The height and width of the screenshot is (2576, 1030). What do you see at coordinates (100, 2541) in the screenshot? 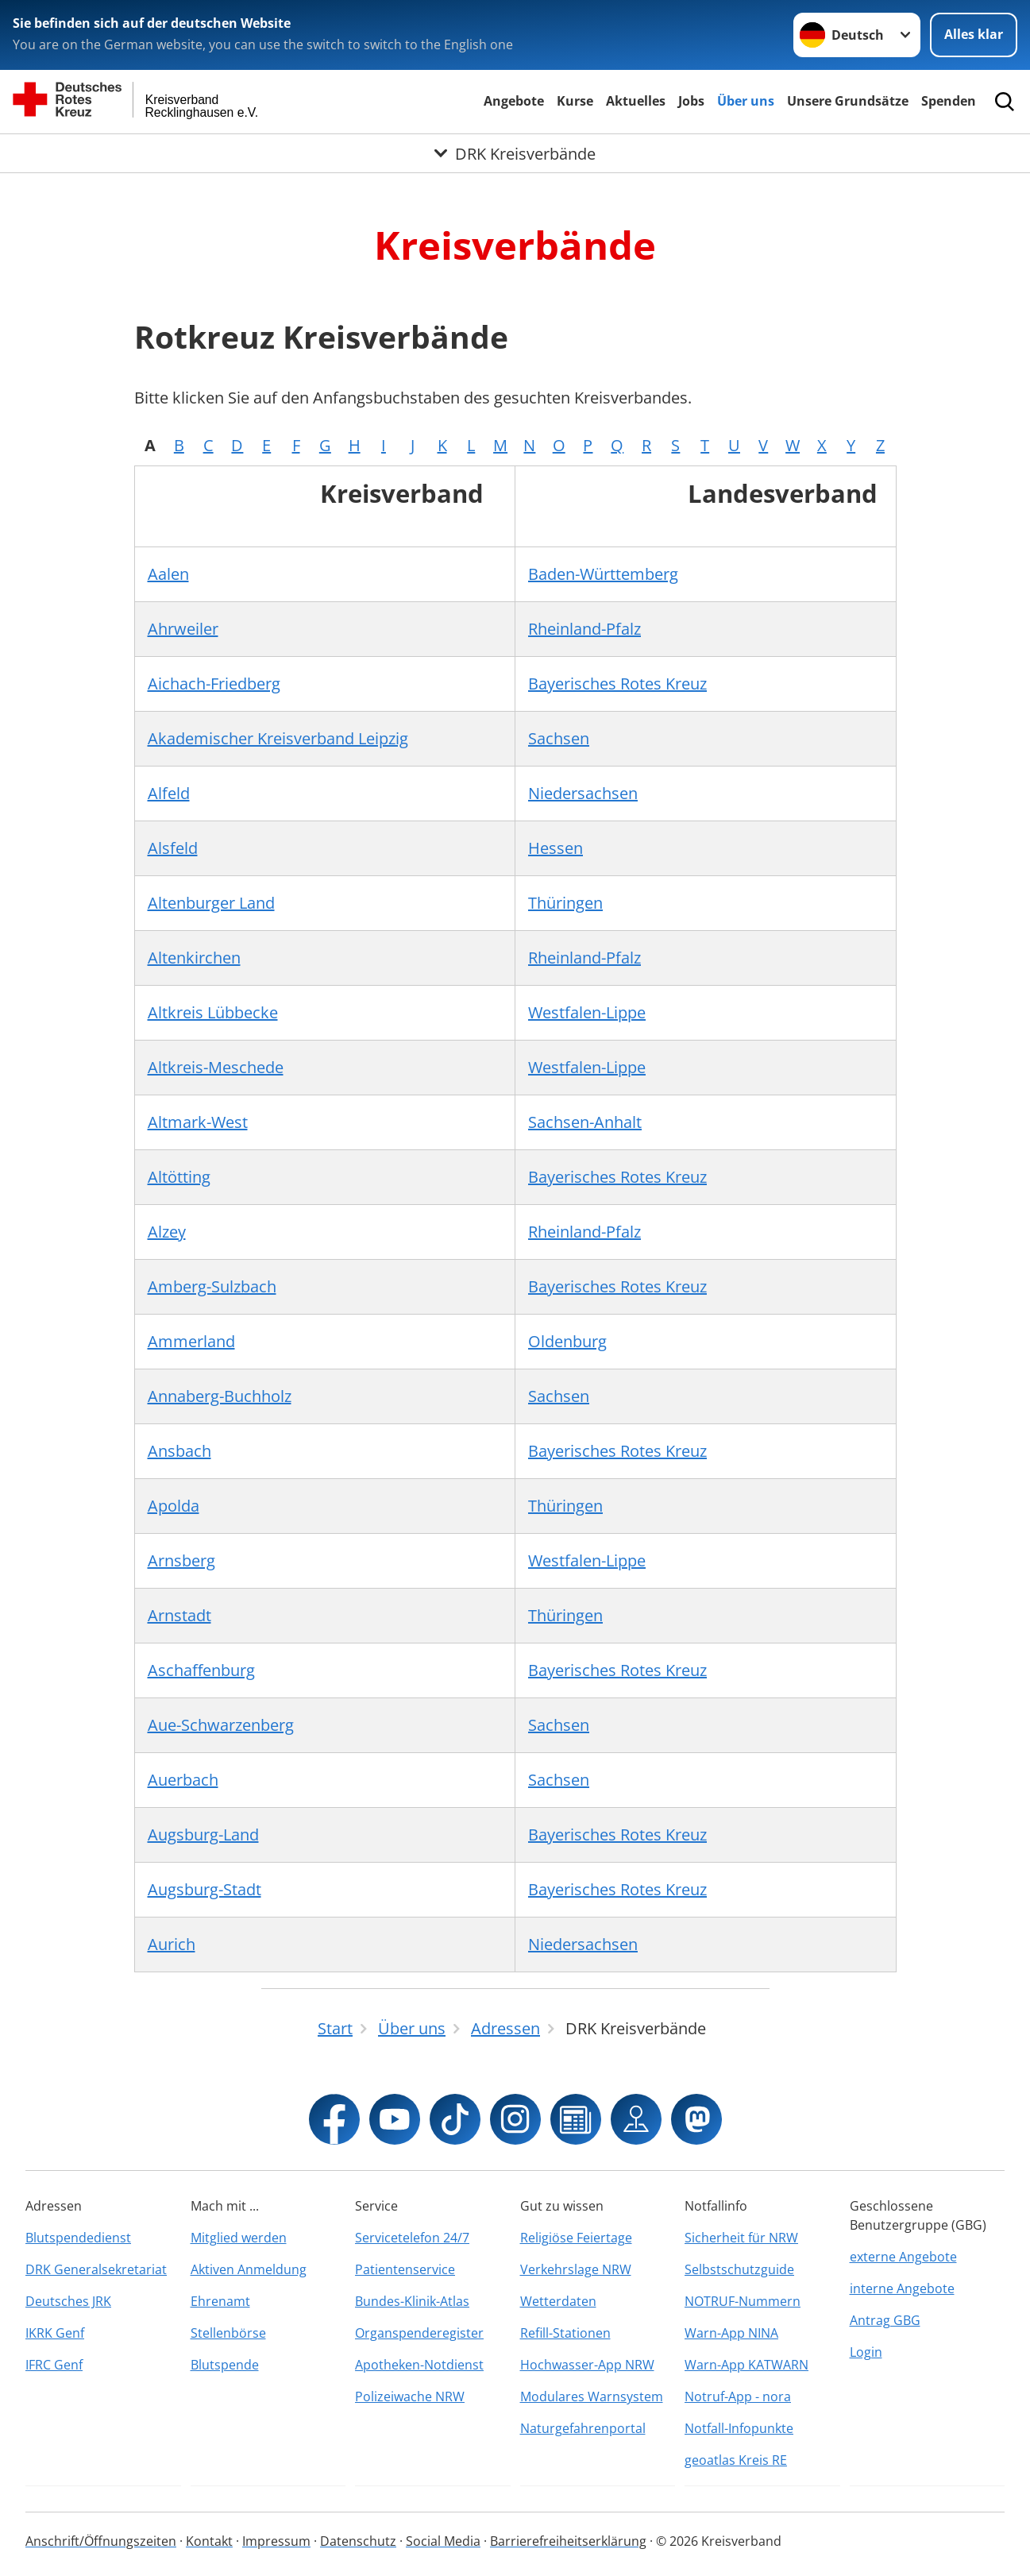
I see `Anschrift/Öffnungszeiten` at bounding box center [100, 2541].